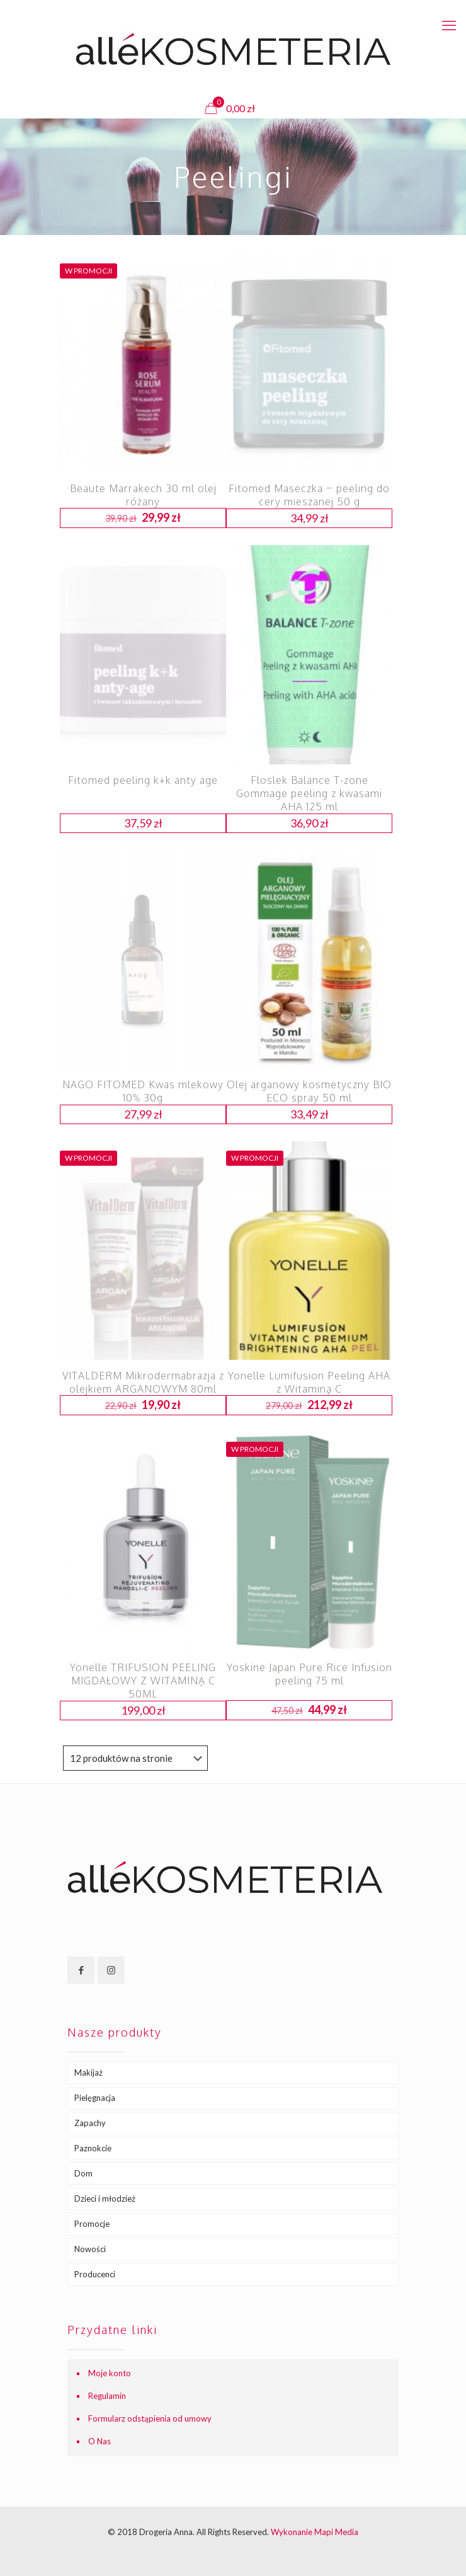 The width and height of the screenshot is (466, 2576). What do you see at coordinates (309, 1091) in the screenshot?
I see `Olej arganowy kosmetyczny BIO ECO spray 50 ml` at bounding box center [309, 1091].